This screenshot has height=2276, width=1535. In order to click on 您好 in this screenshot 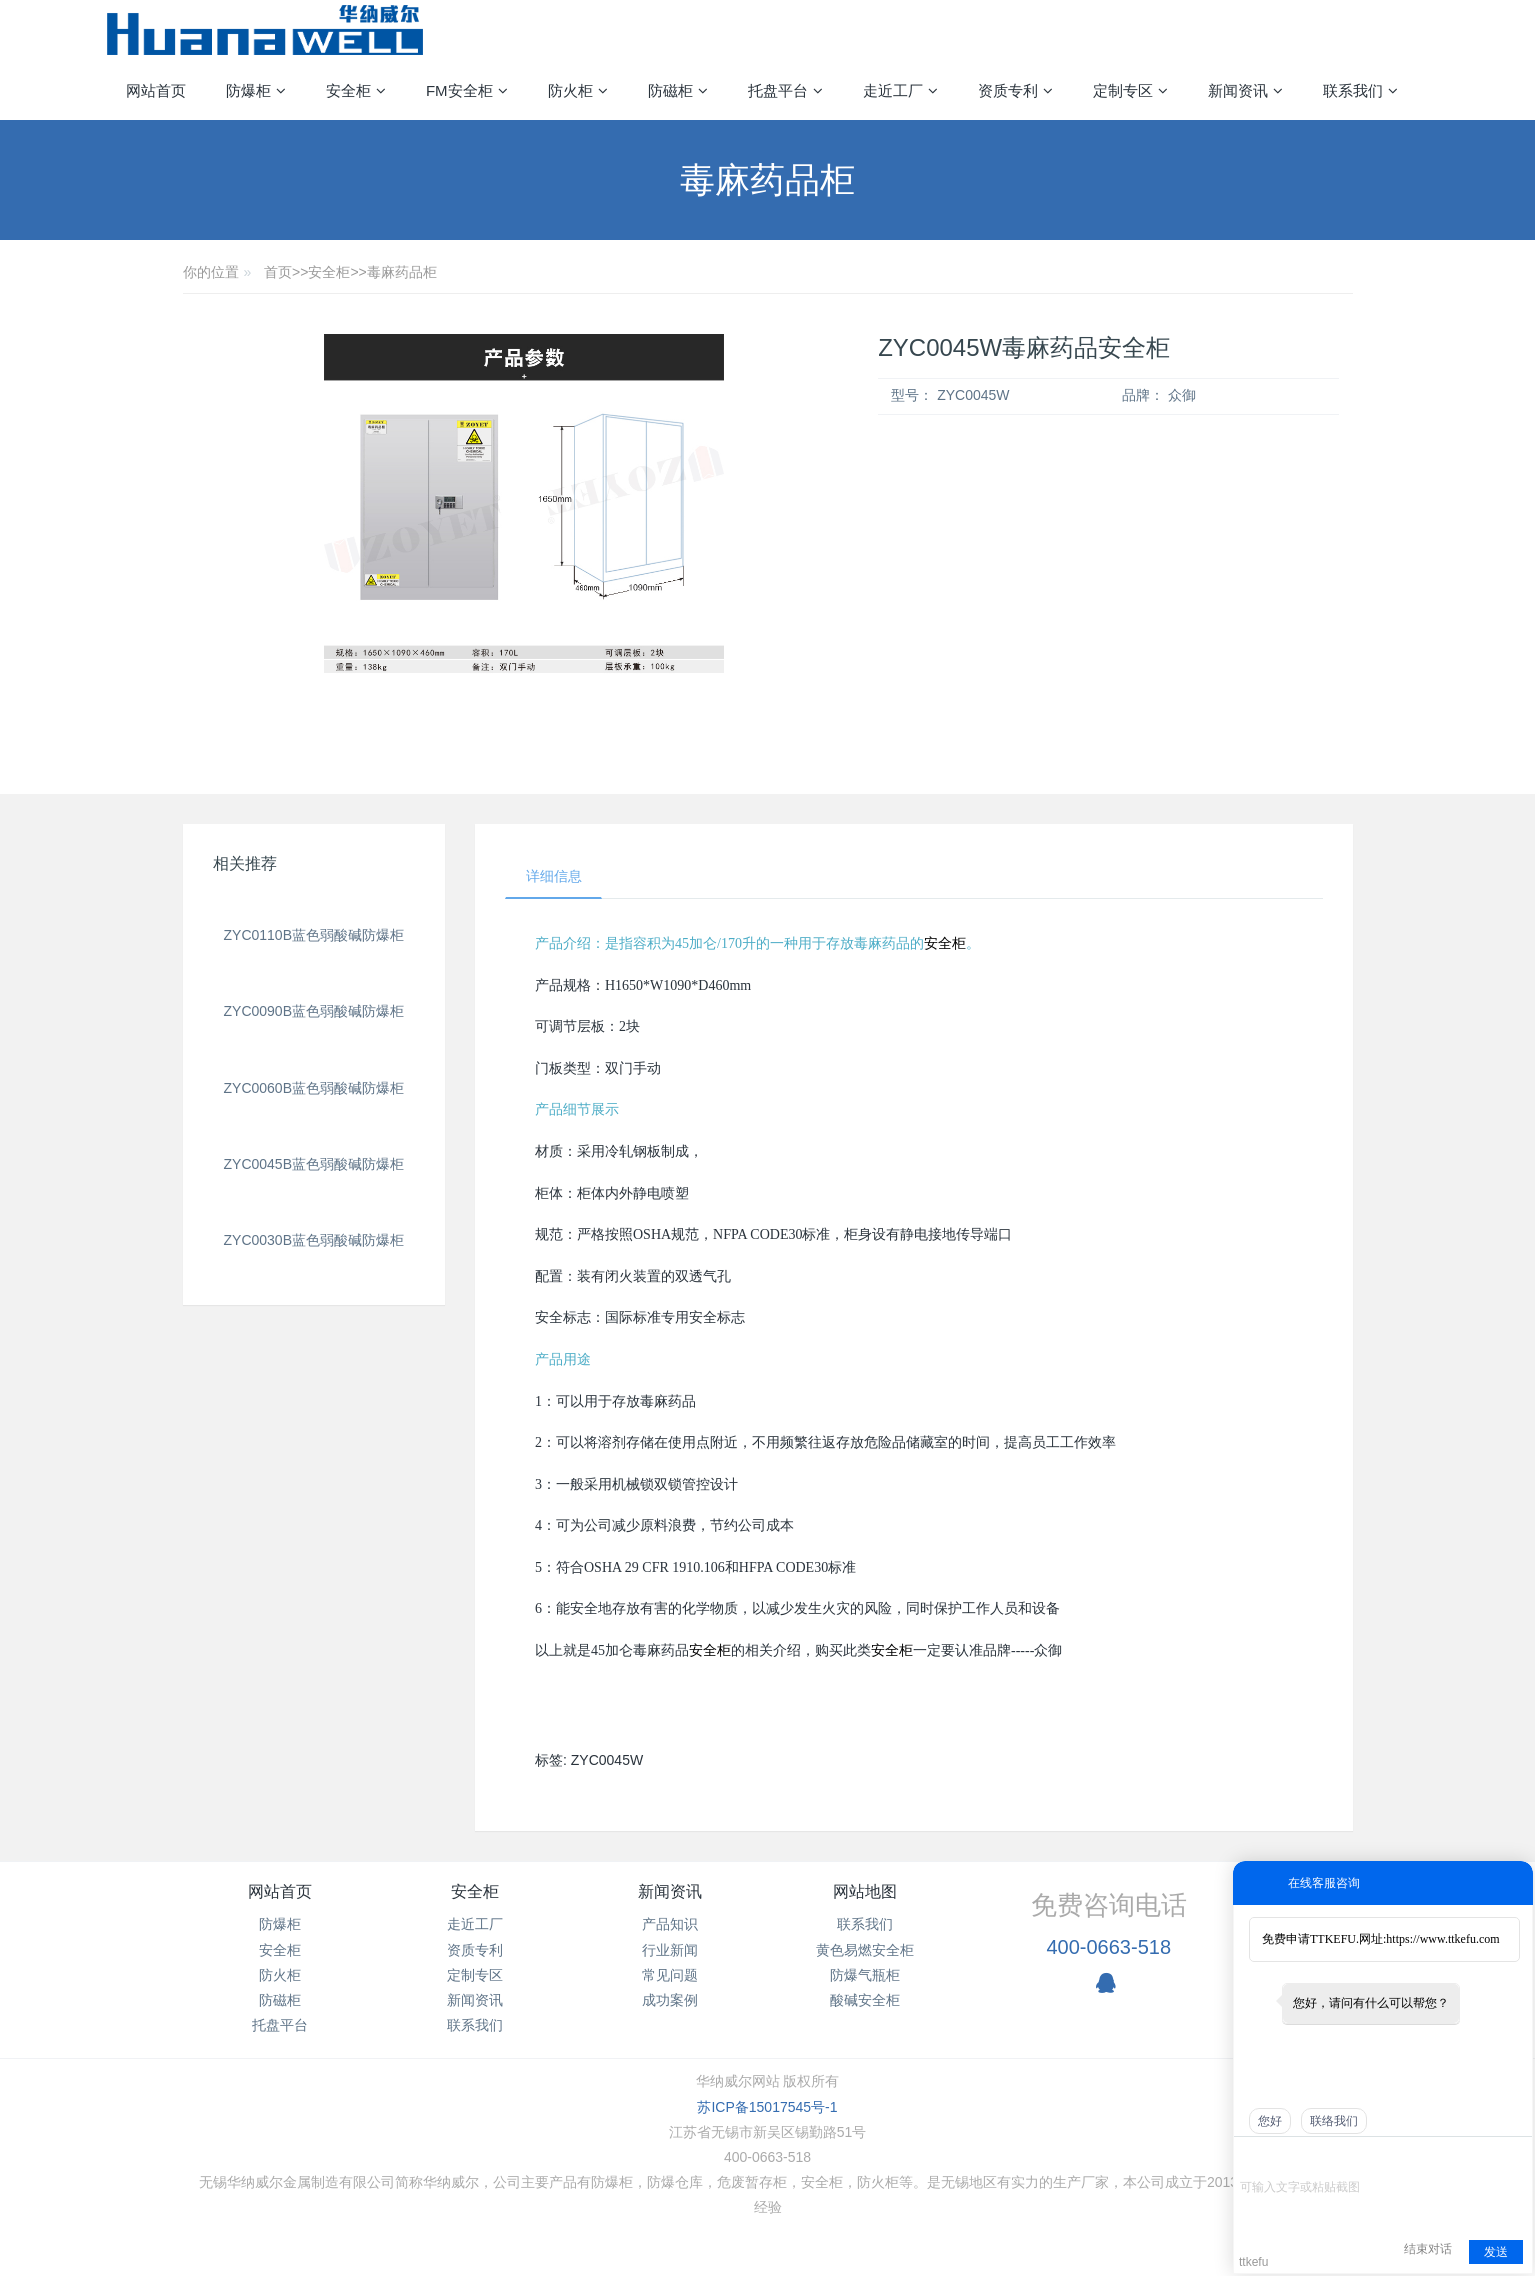, I will do `click(1270, 2121)`.